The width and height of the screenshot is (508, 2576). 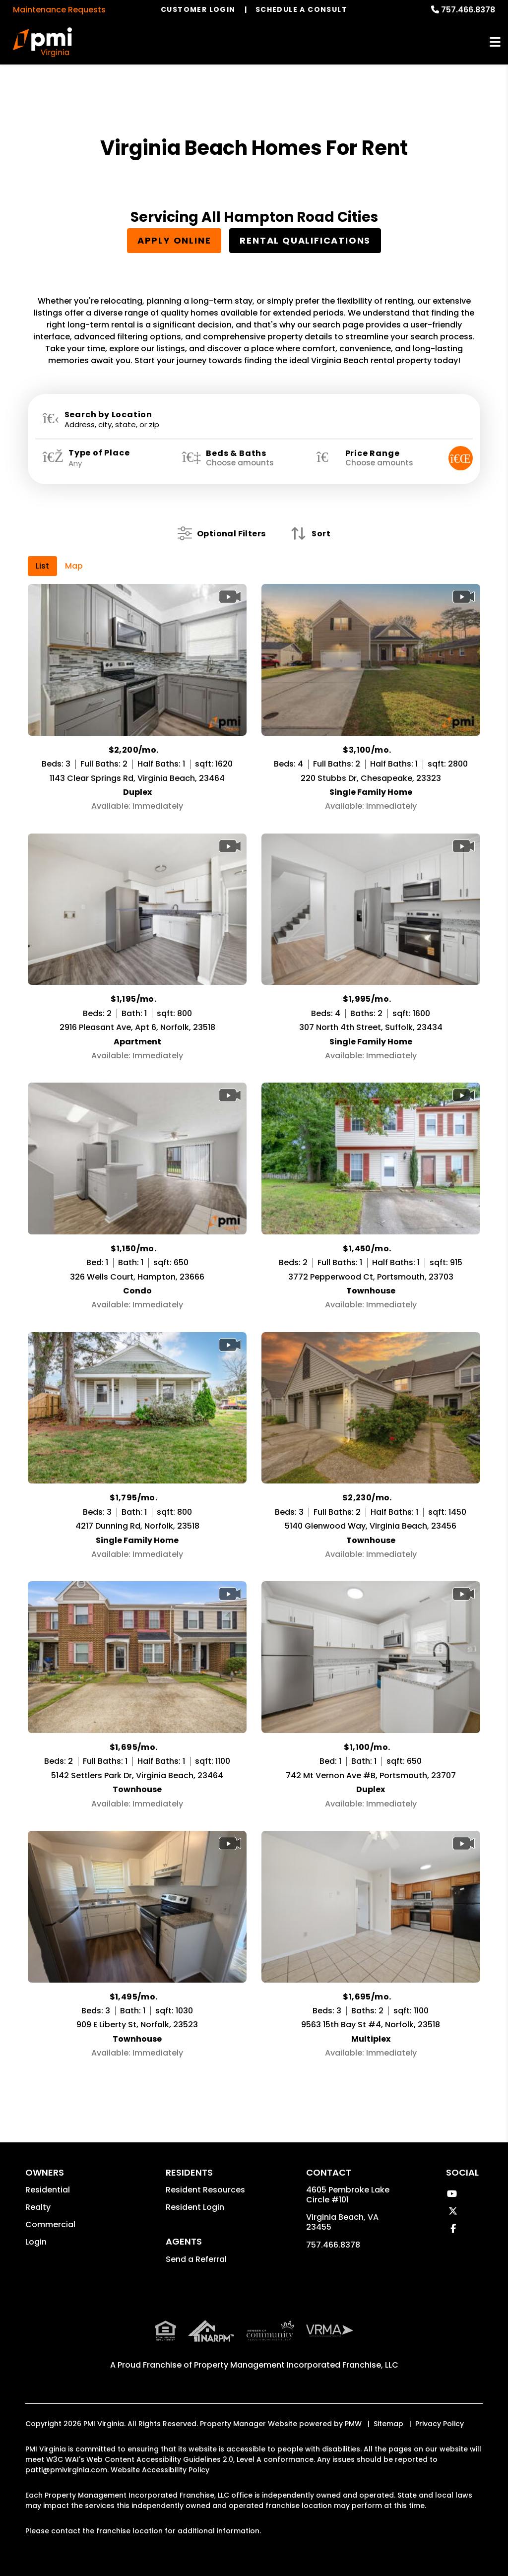 I want to click on [button], so click(x=451, y=2193).